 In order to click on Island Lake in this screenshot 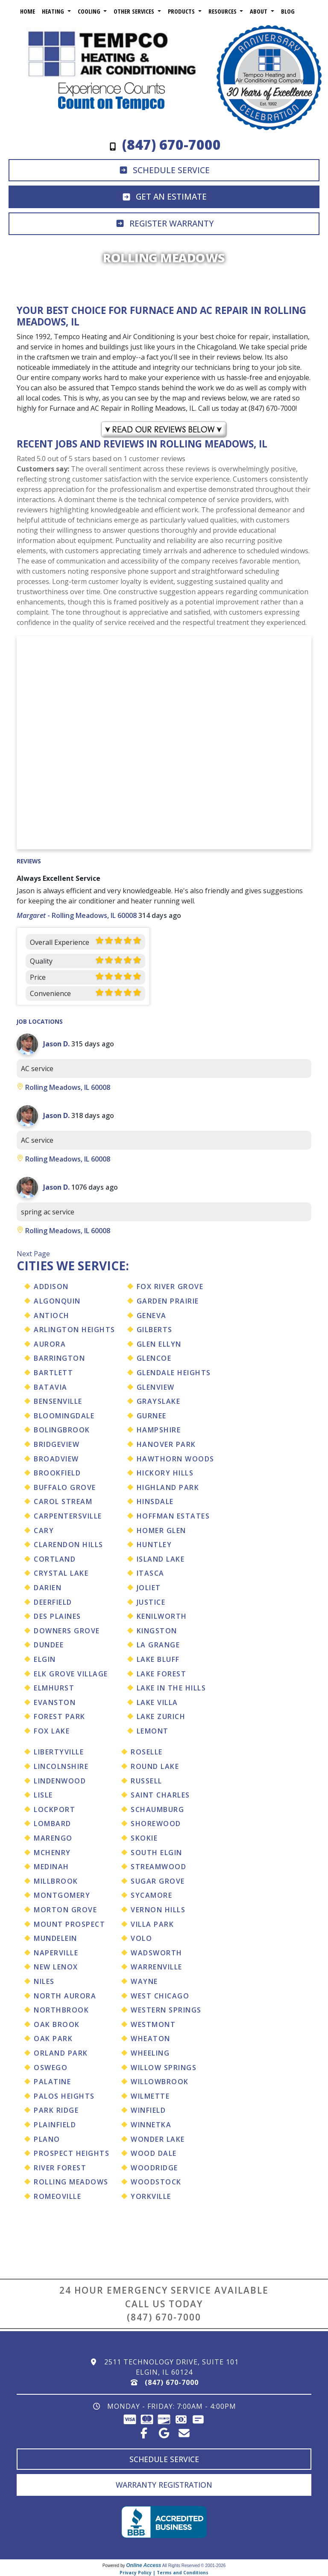, I will do `click(161, 1559)`.